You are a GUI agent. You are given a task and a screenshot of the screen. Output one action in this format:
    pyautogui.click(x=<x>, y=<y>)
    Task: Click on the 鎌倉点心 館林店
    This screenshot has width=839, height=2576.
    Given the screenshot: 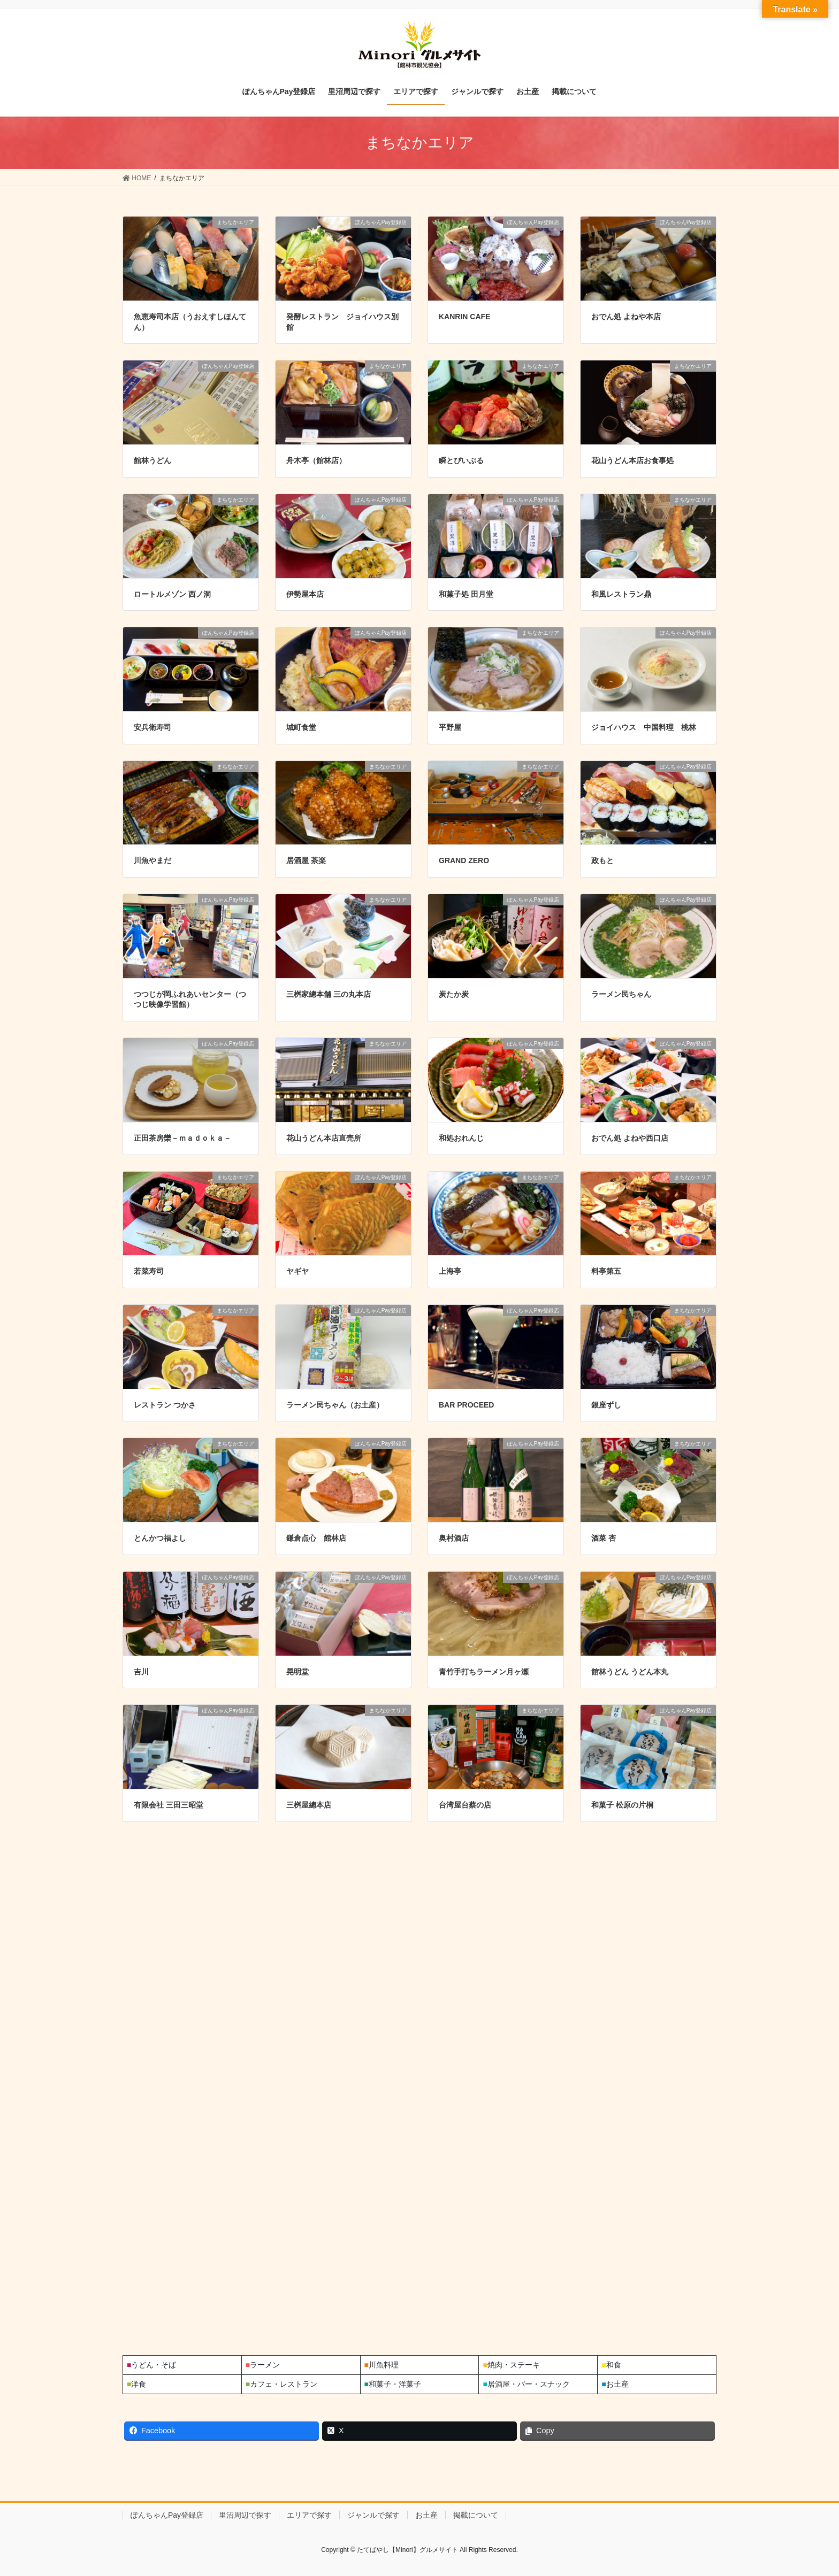 What is the action you would take?
    pyautogui.click(x=316, y=1538)
    